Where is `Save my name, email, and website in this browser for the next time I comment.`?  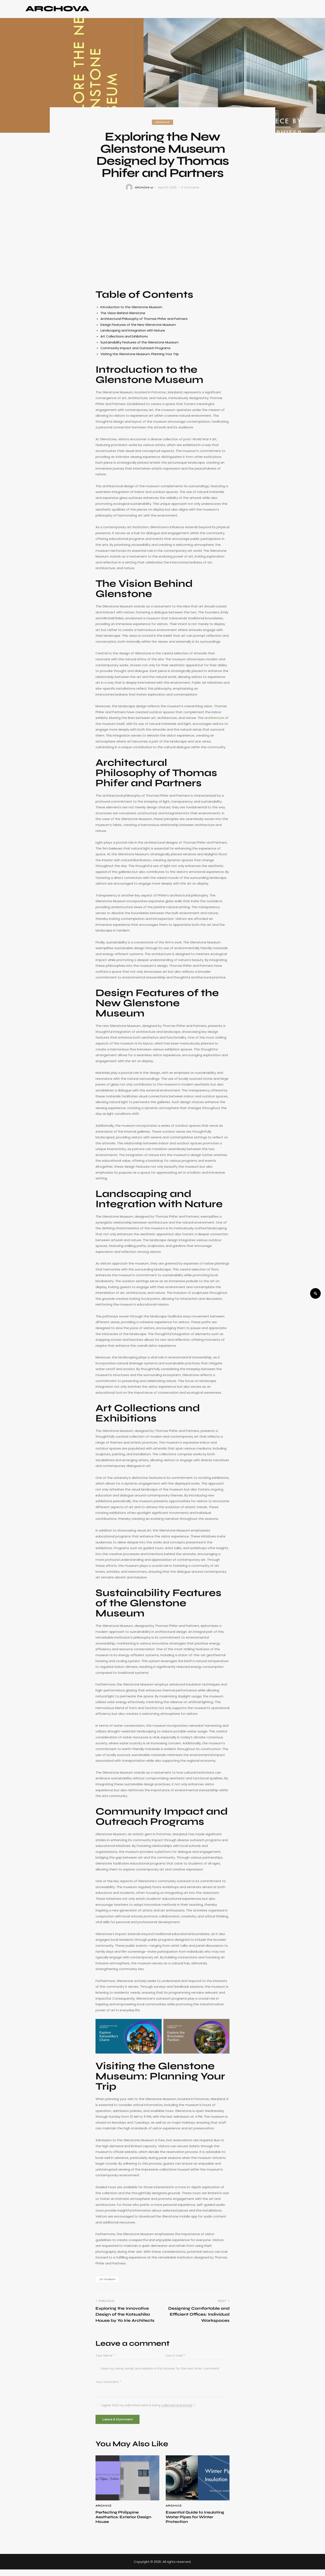 Save my name, email, and website in this browser for the next time I comment. is located at coordinates (160, 2368).